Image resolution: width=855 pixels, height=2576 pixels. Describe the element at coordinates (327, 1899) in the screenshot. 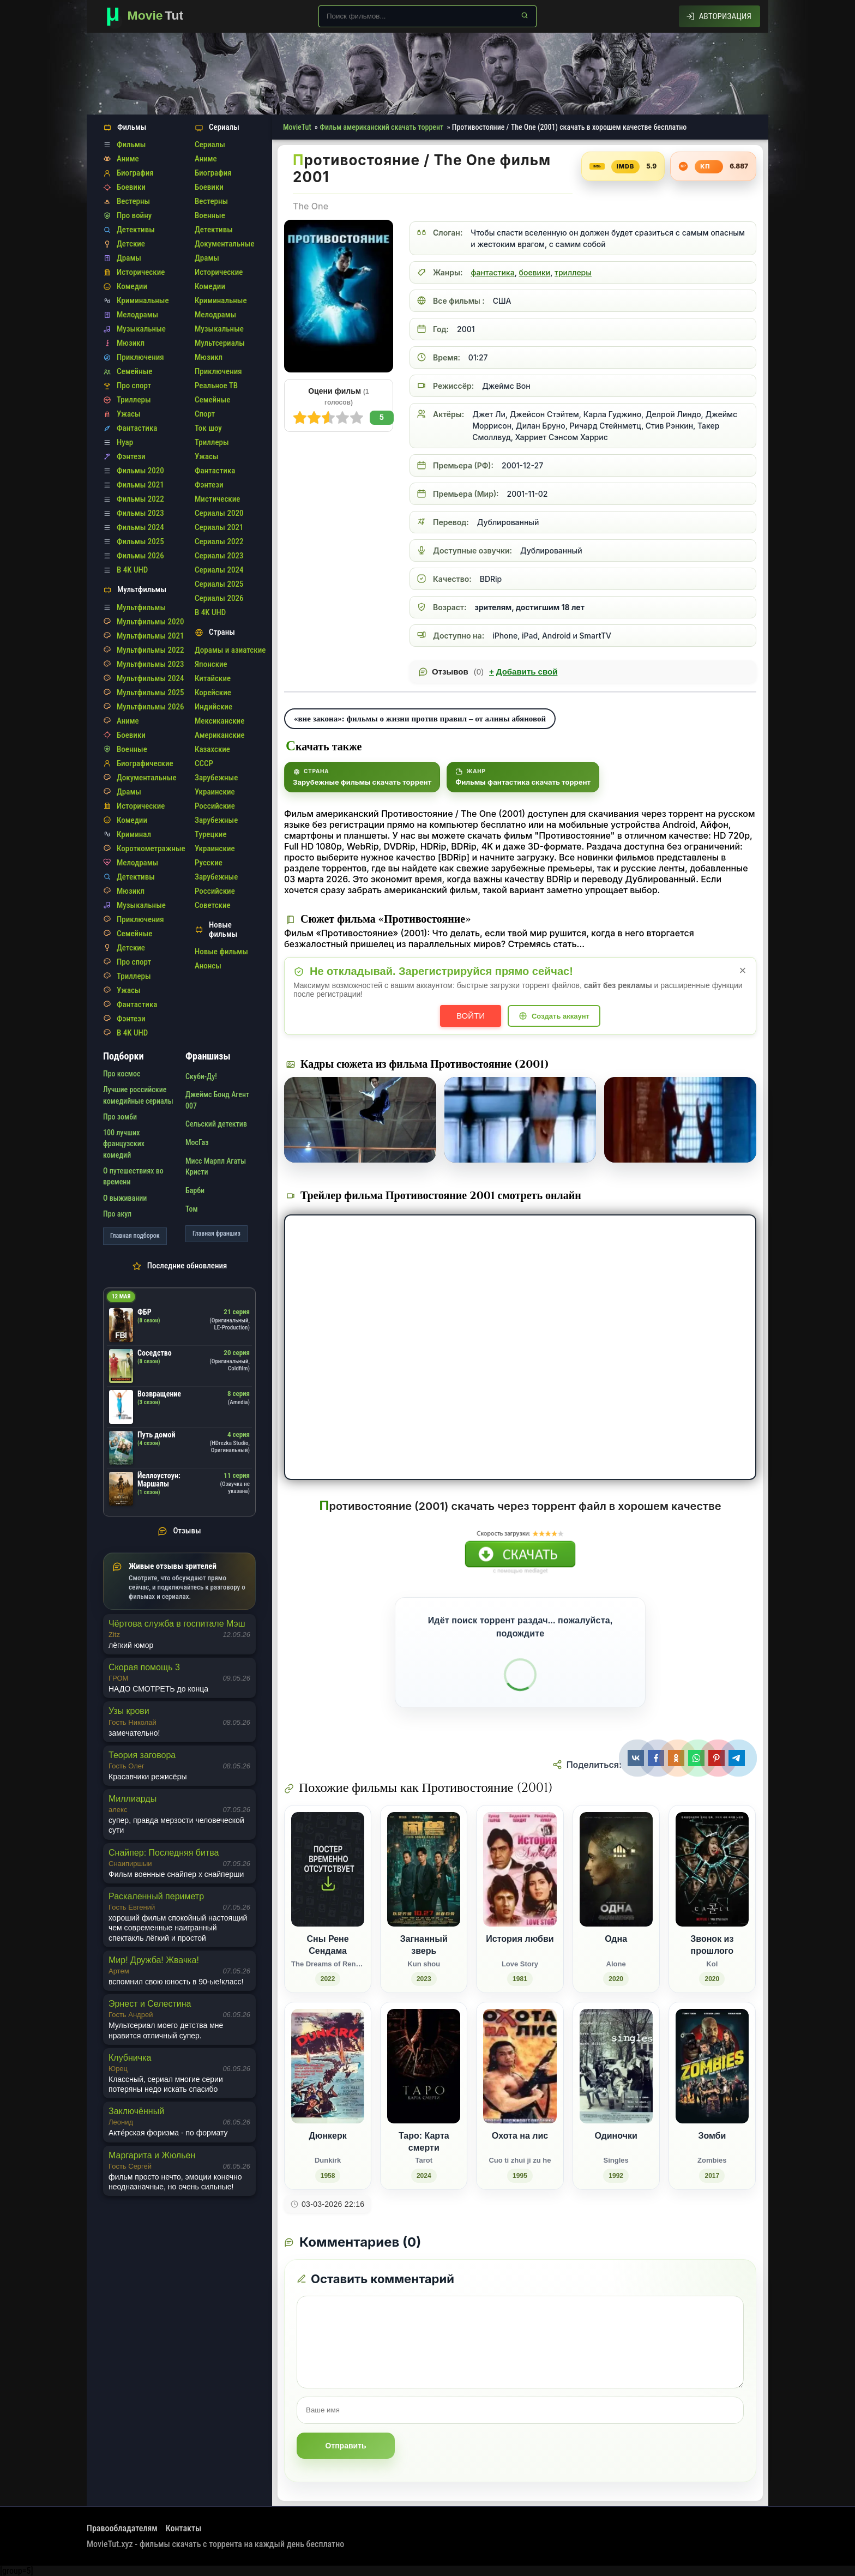

I see `[Сны Рене Сендама / The Dreams of Rene Sendam (2022)]` at that location.